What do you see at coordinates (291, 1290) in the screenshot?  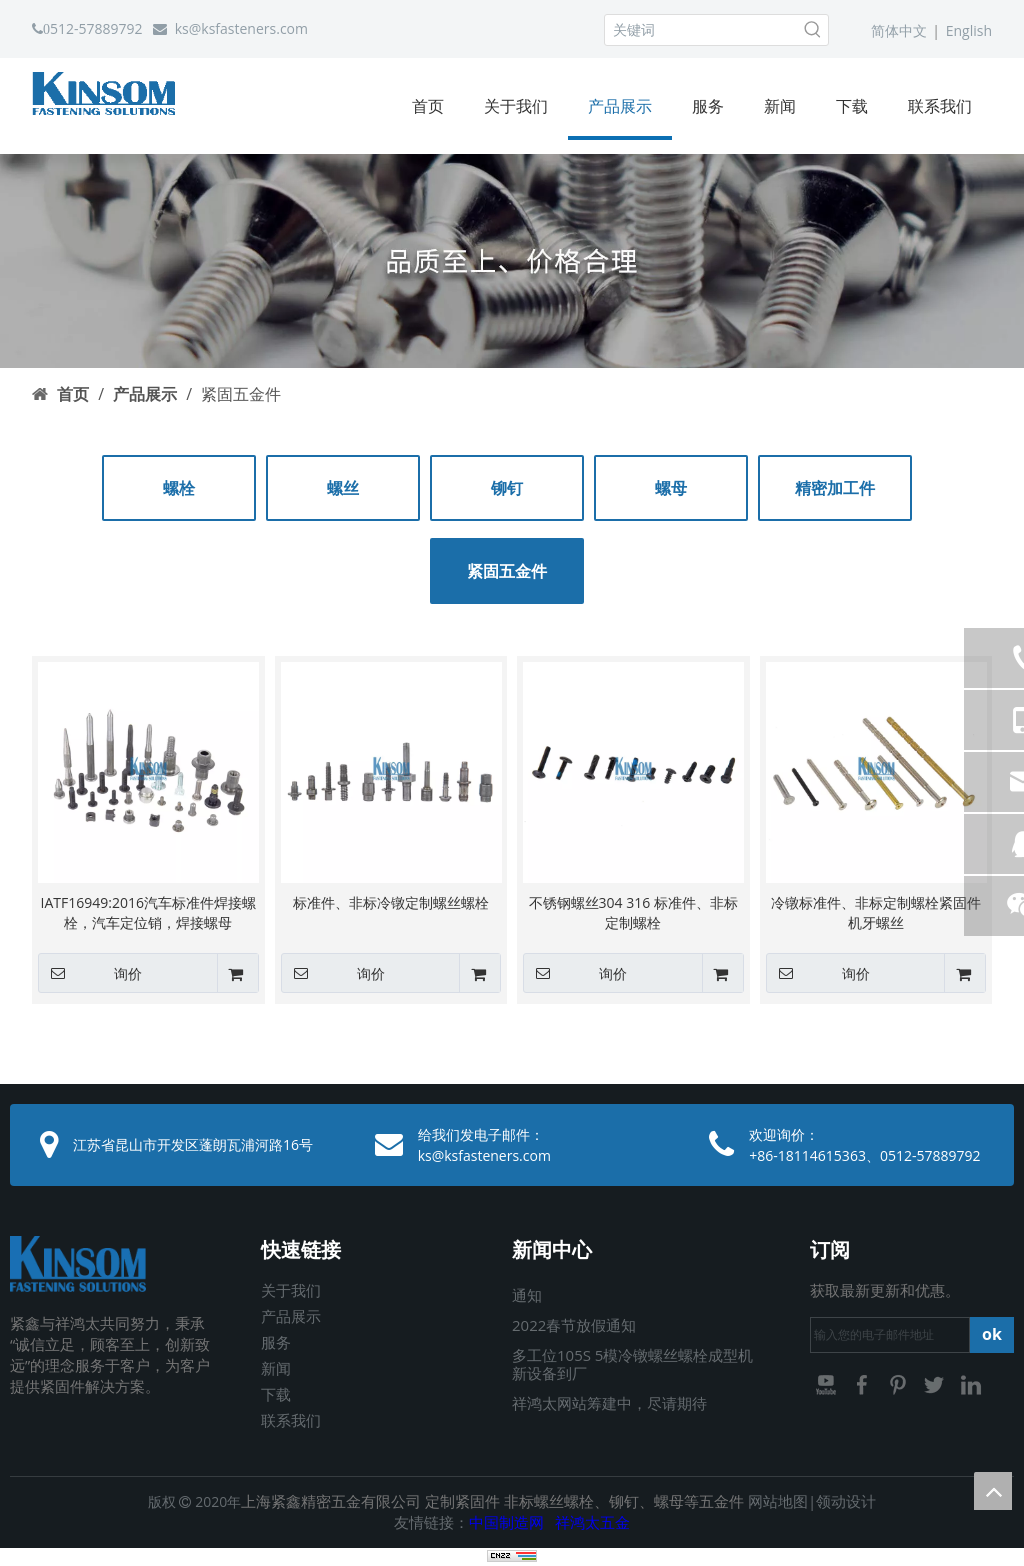 I see `关于我们` at bounding box center [291, 1290].